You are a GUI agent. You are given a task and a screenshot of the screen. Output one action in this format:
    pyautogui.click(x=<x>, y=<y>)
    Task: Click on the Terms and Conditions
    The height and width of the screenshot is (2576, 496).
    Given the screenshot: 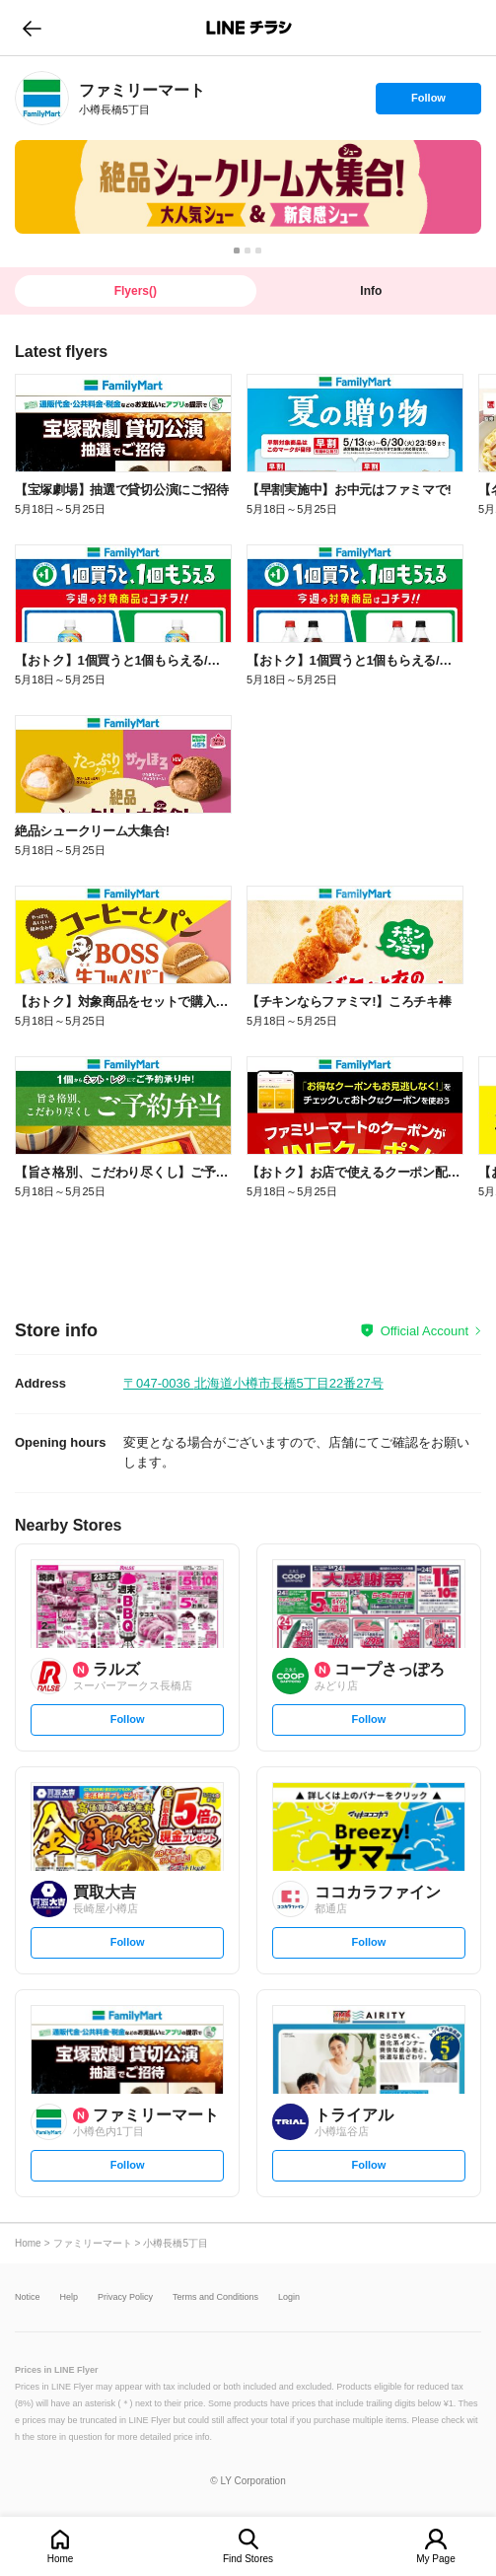 What is the action you would take?
    pyautogui.click(x=215, y=2297)
    